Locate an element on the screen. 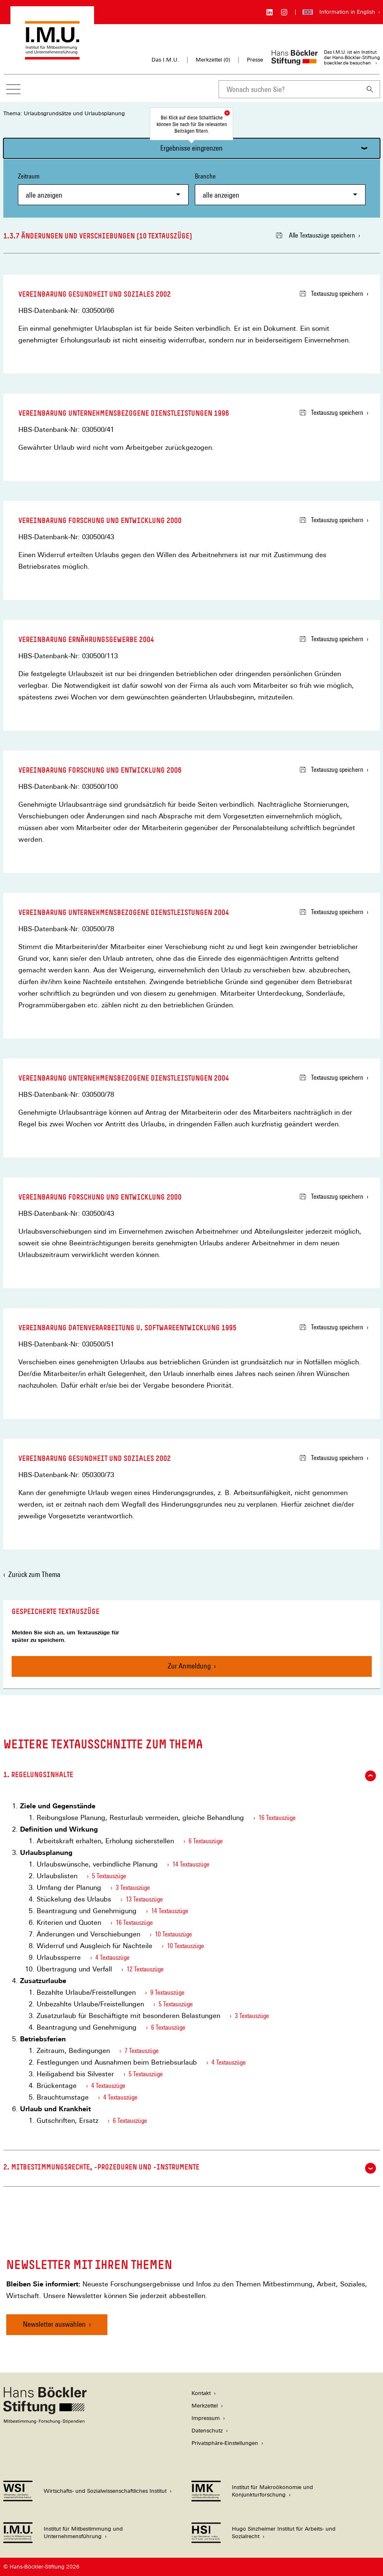  Privatsphäre-Einstellungen is located at coordinates (225, 2443).